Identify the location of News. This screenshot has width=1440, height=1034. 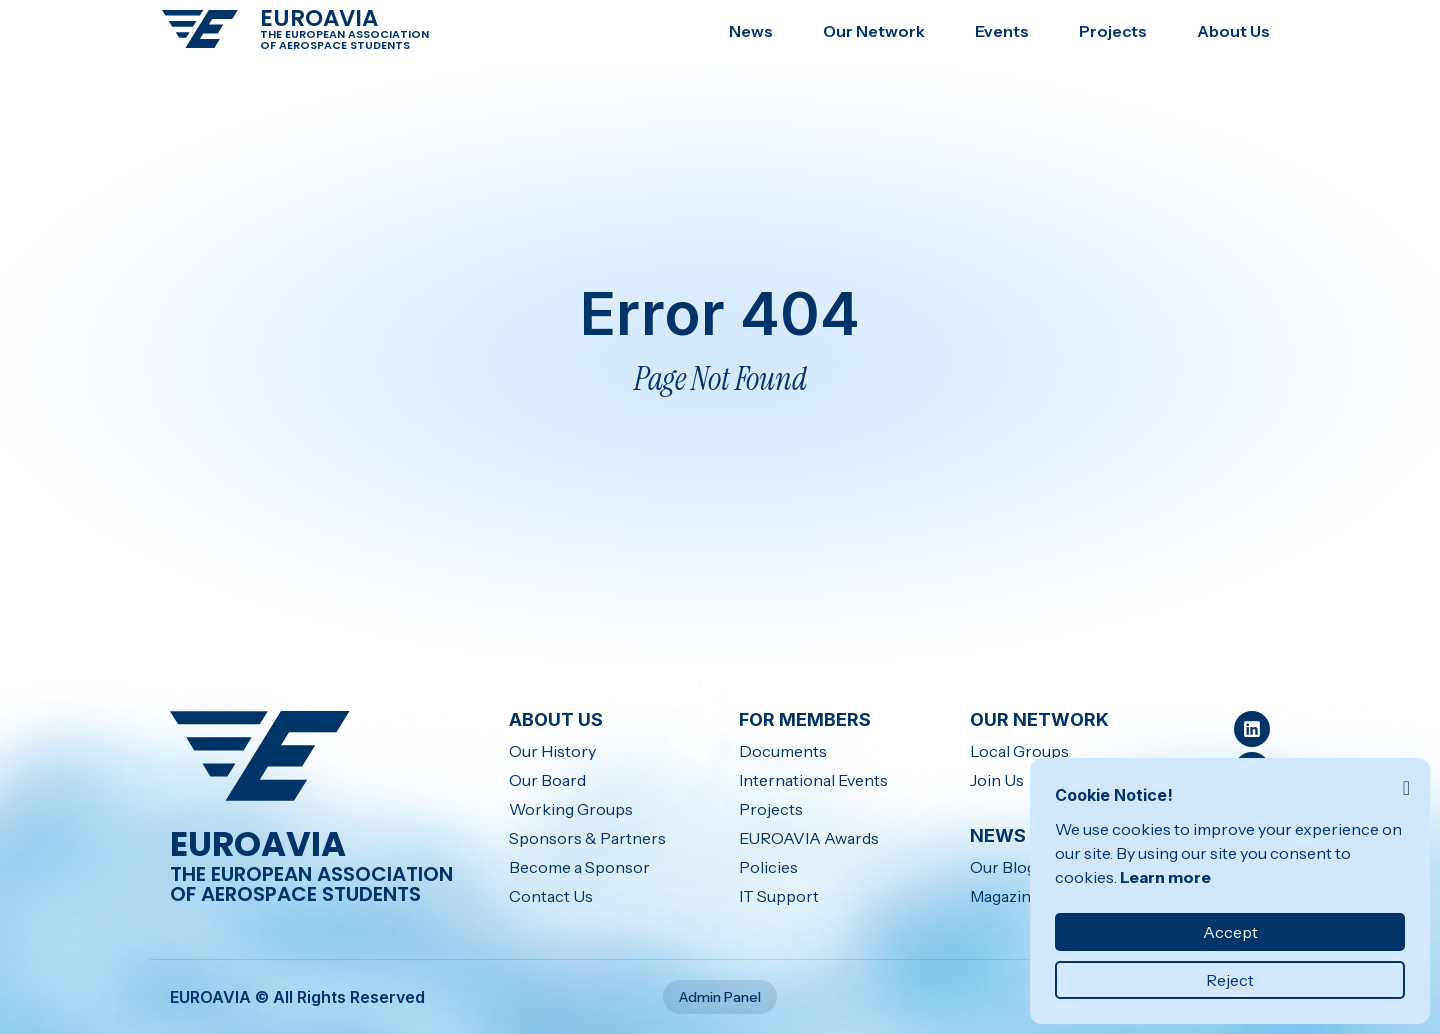
(751, 31).